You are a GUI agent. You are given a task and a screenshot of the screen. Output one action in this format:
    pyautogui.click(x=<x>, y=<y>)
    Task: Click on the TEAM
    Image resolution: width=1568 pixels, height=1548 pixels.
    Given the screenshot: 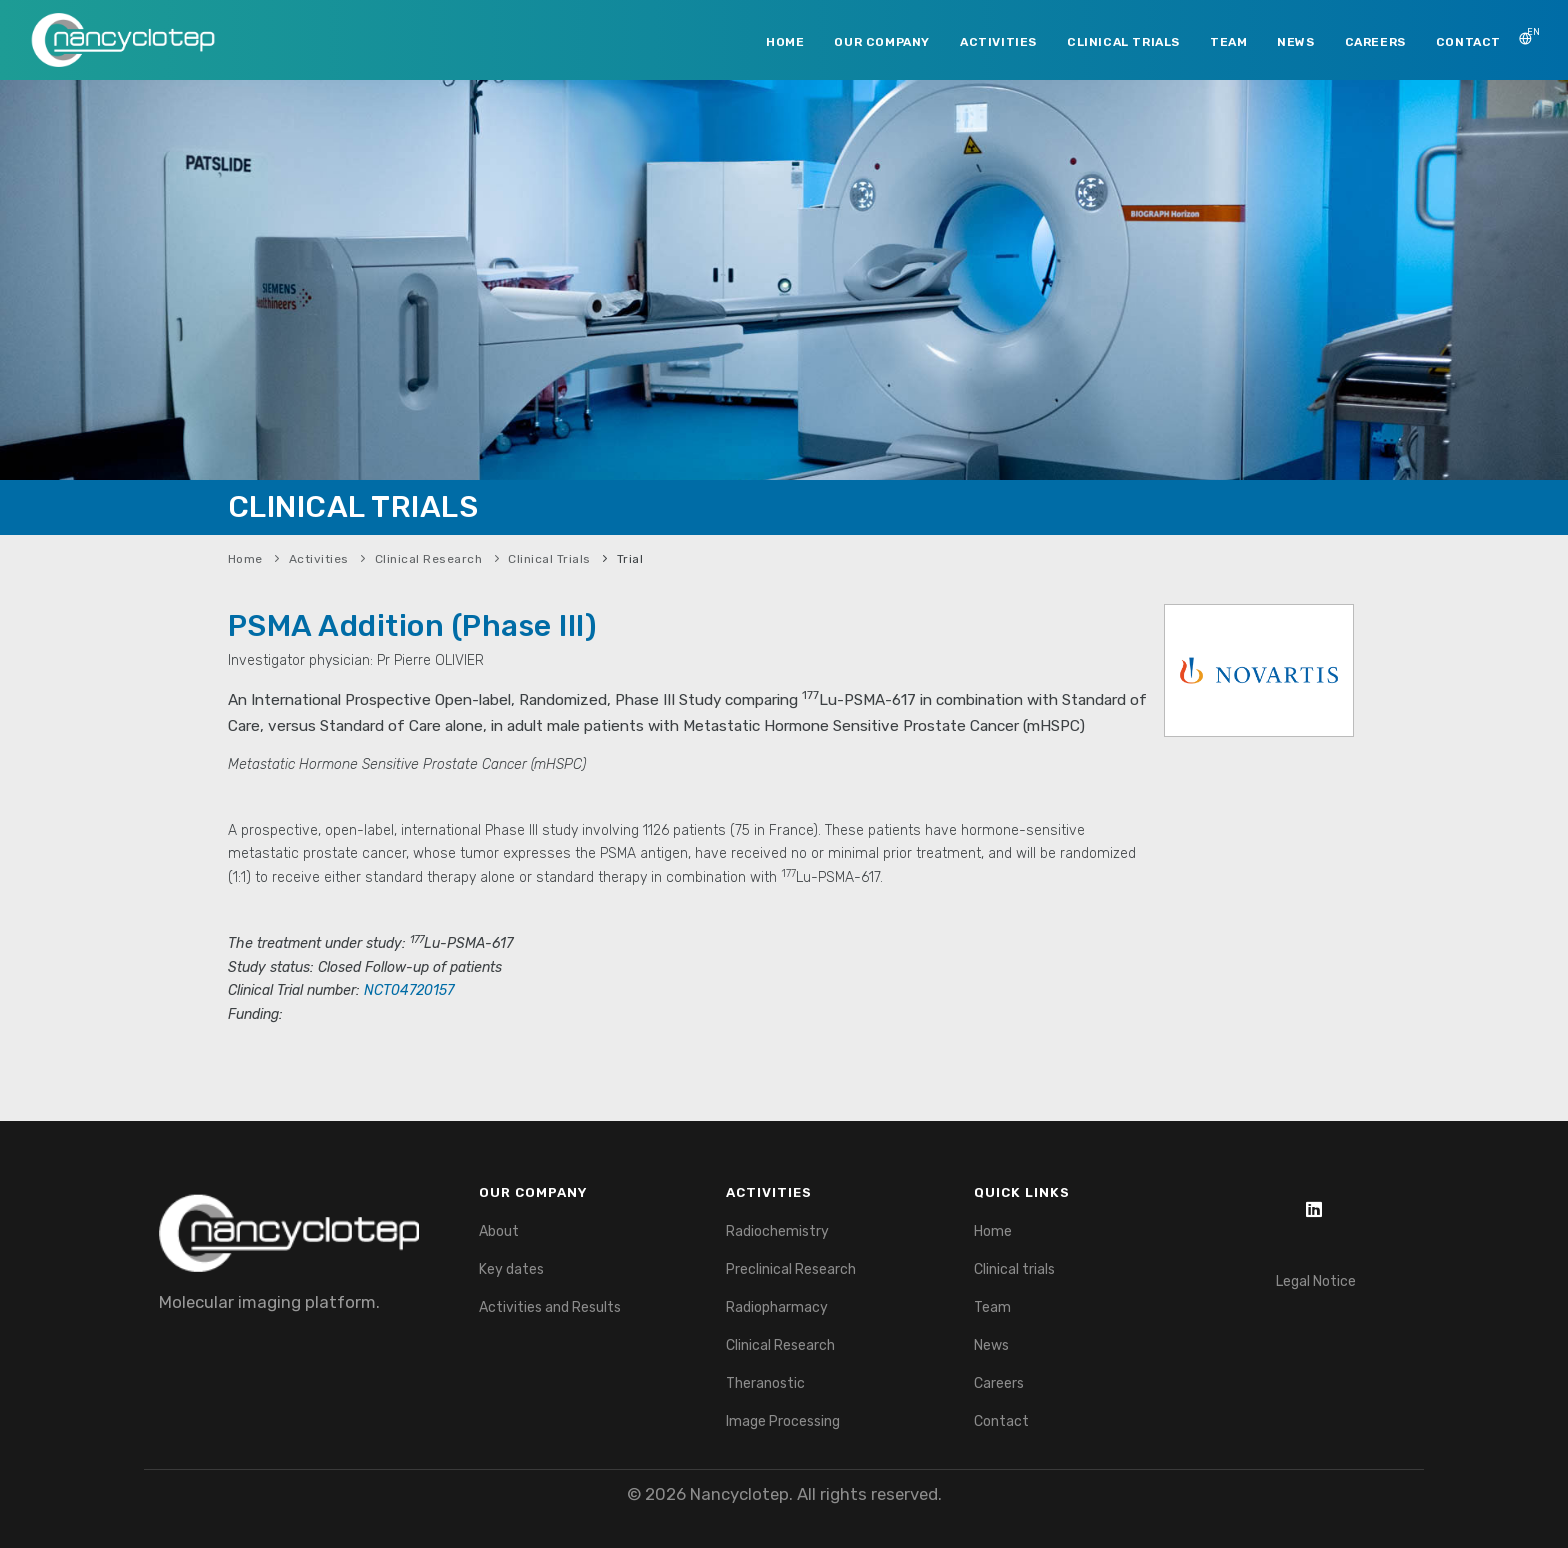 What is the action you would take?
    pyautogui.click(x=1228, y=42)
    